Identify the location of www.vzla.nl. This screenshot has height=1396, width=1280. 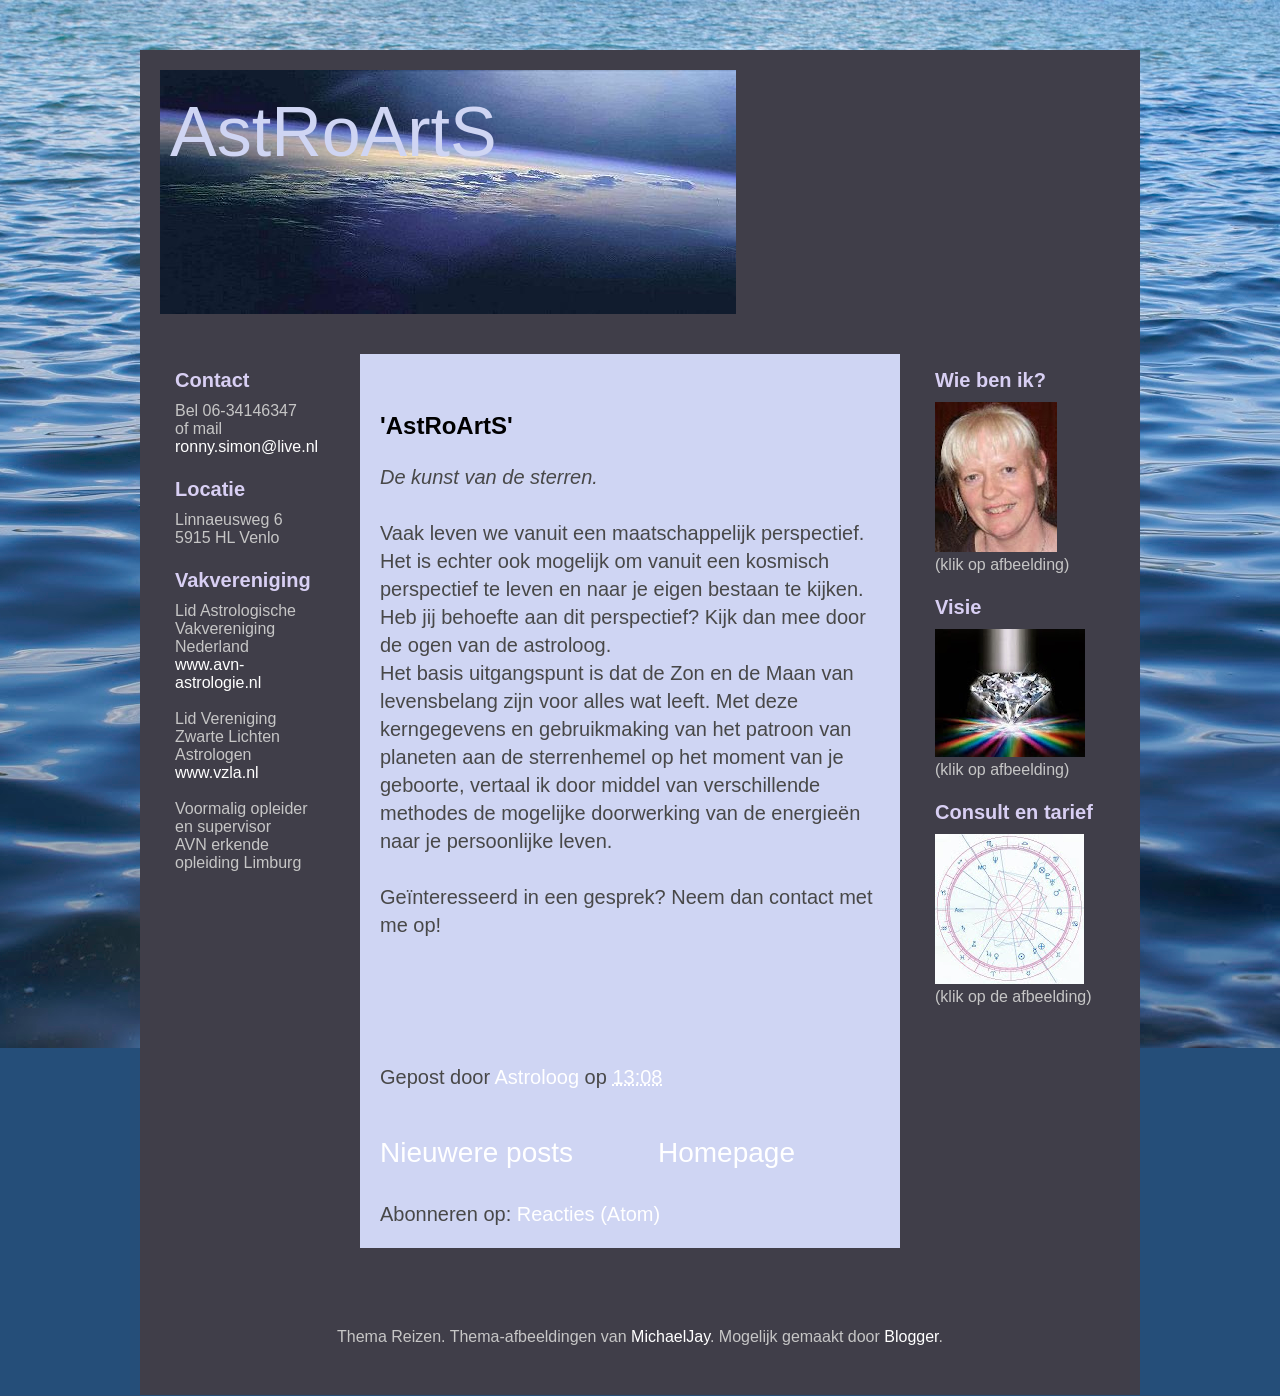
(217, 772).